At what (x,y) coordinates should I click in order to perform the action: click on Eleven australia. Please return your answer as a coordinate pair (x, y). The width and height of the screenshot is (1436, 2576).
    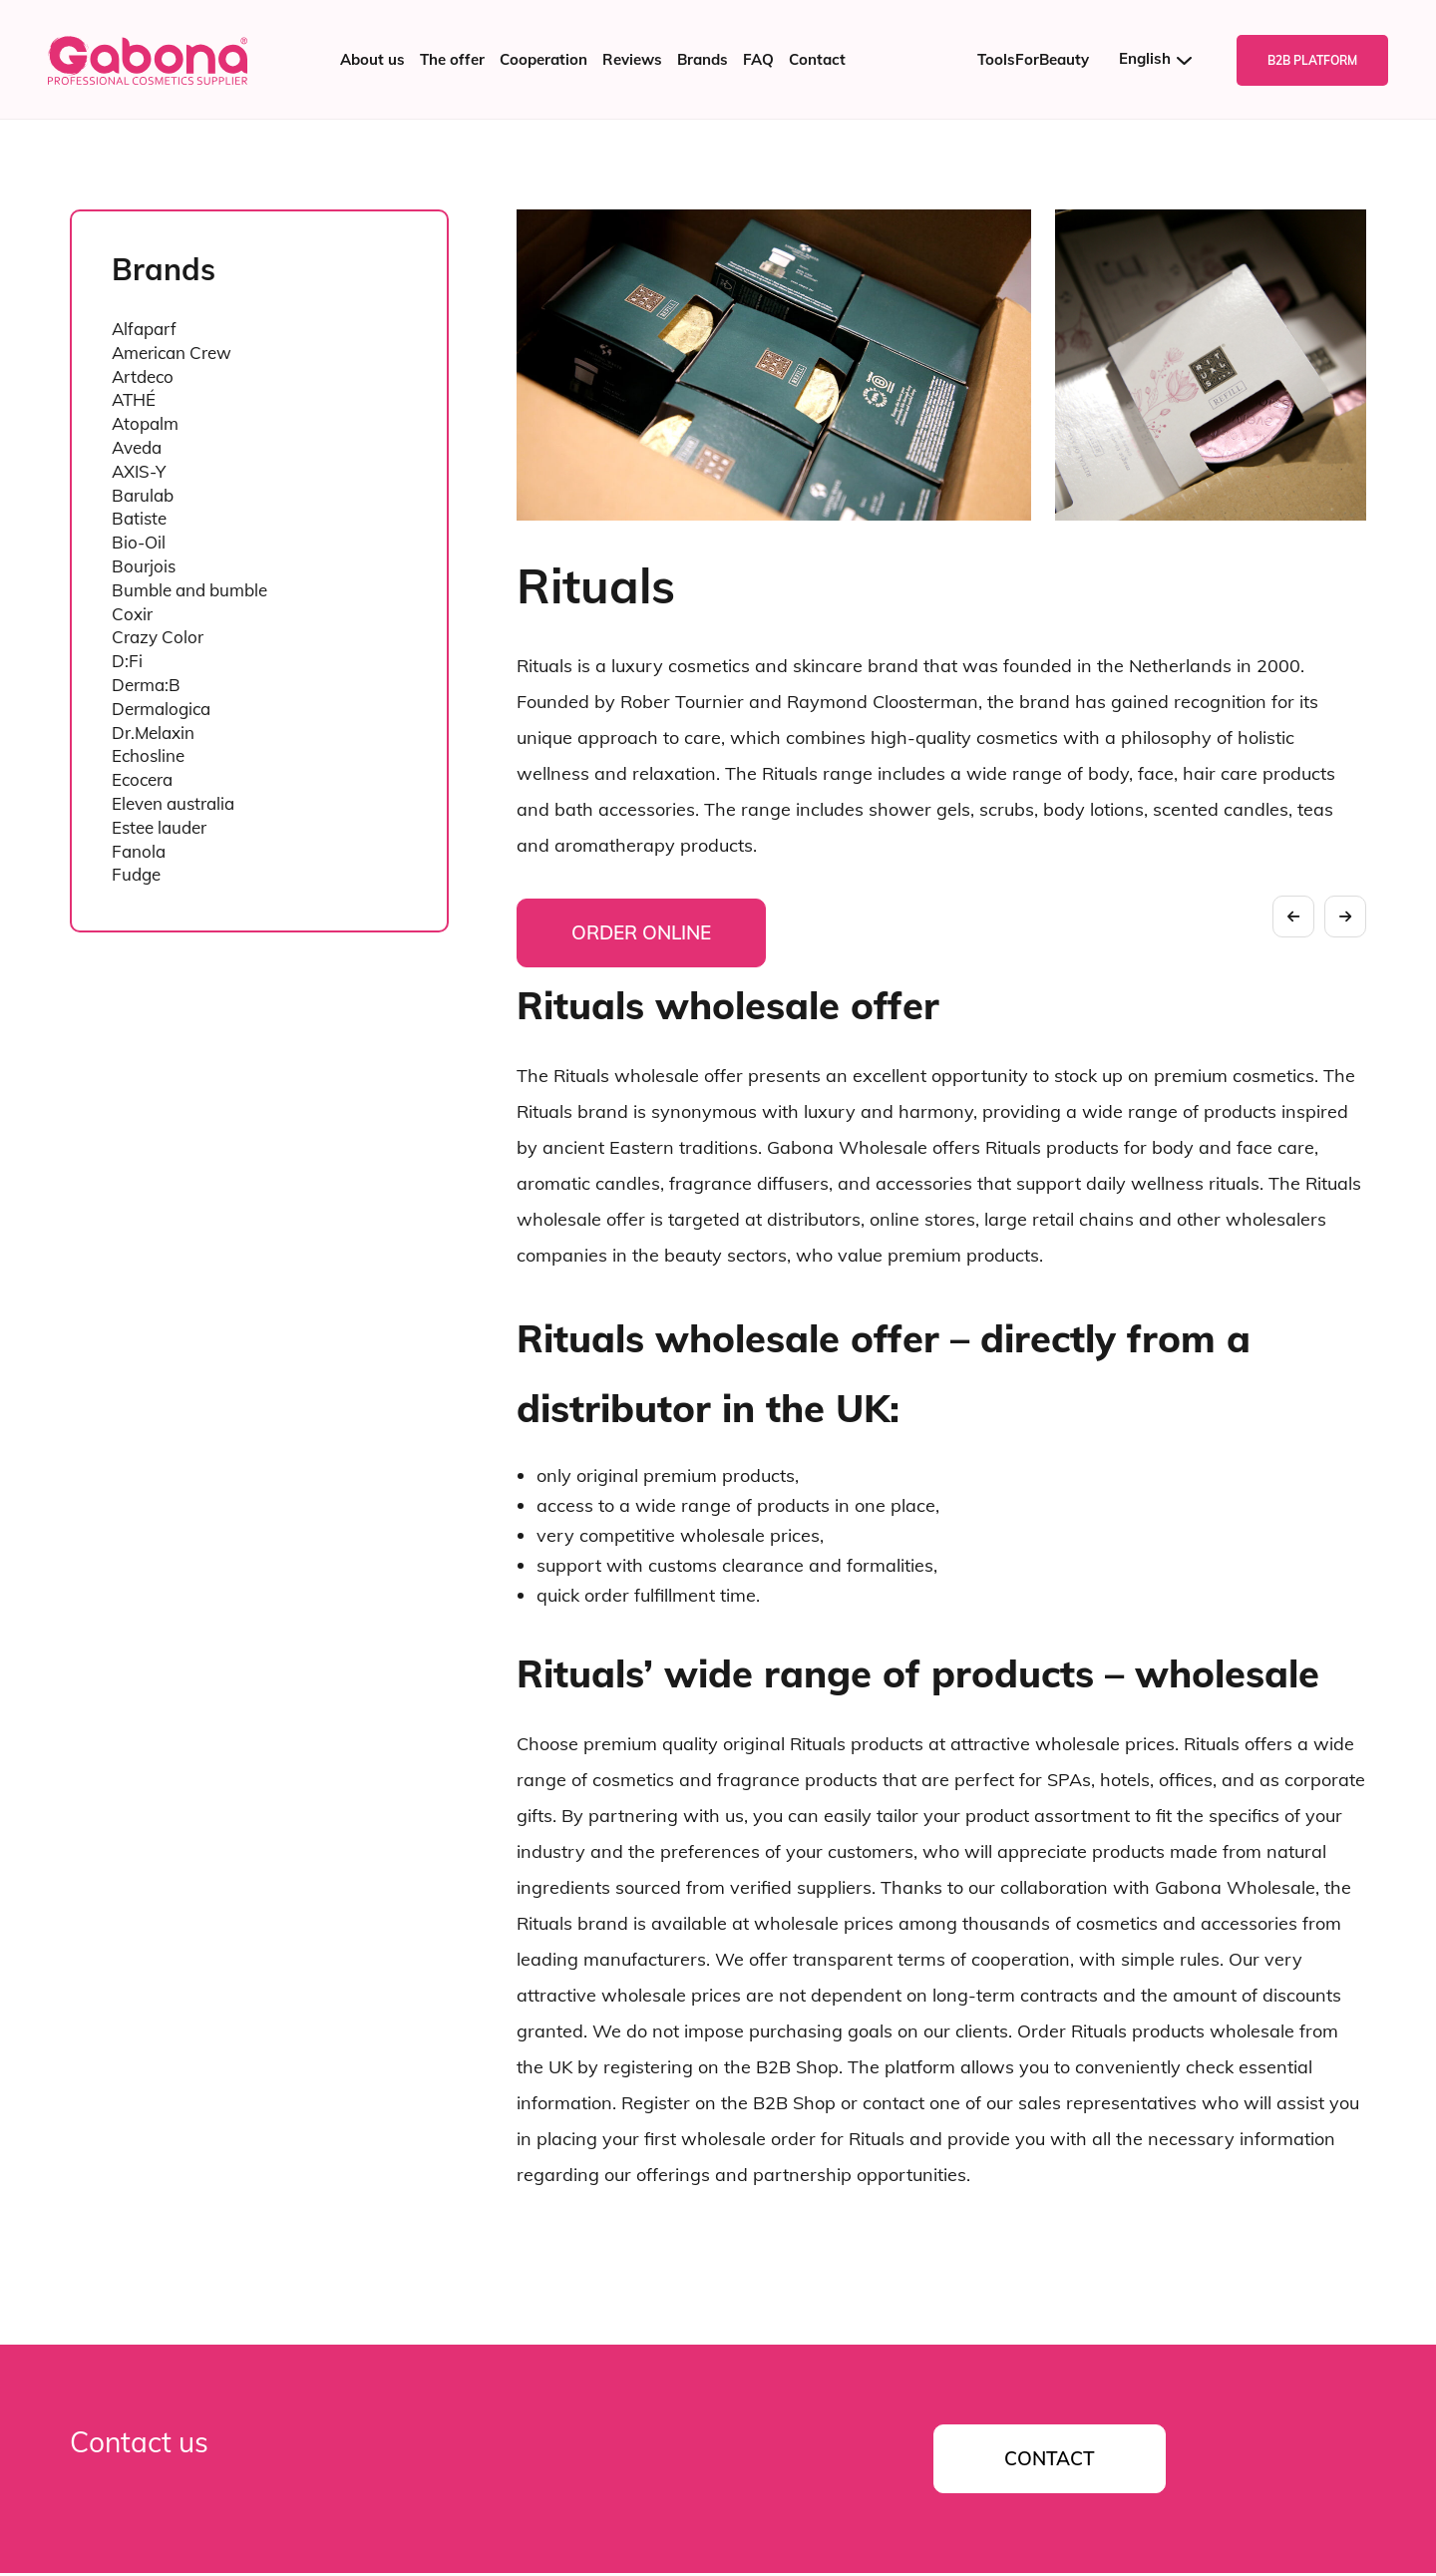
    Looking at the image, I should click on (173, 803).